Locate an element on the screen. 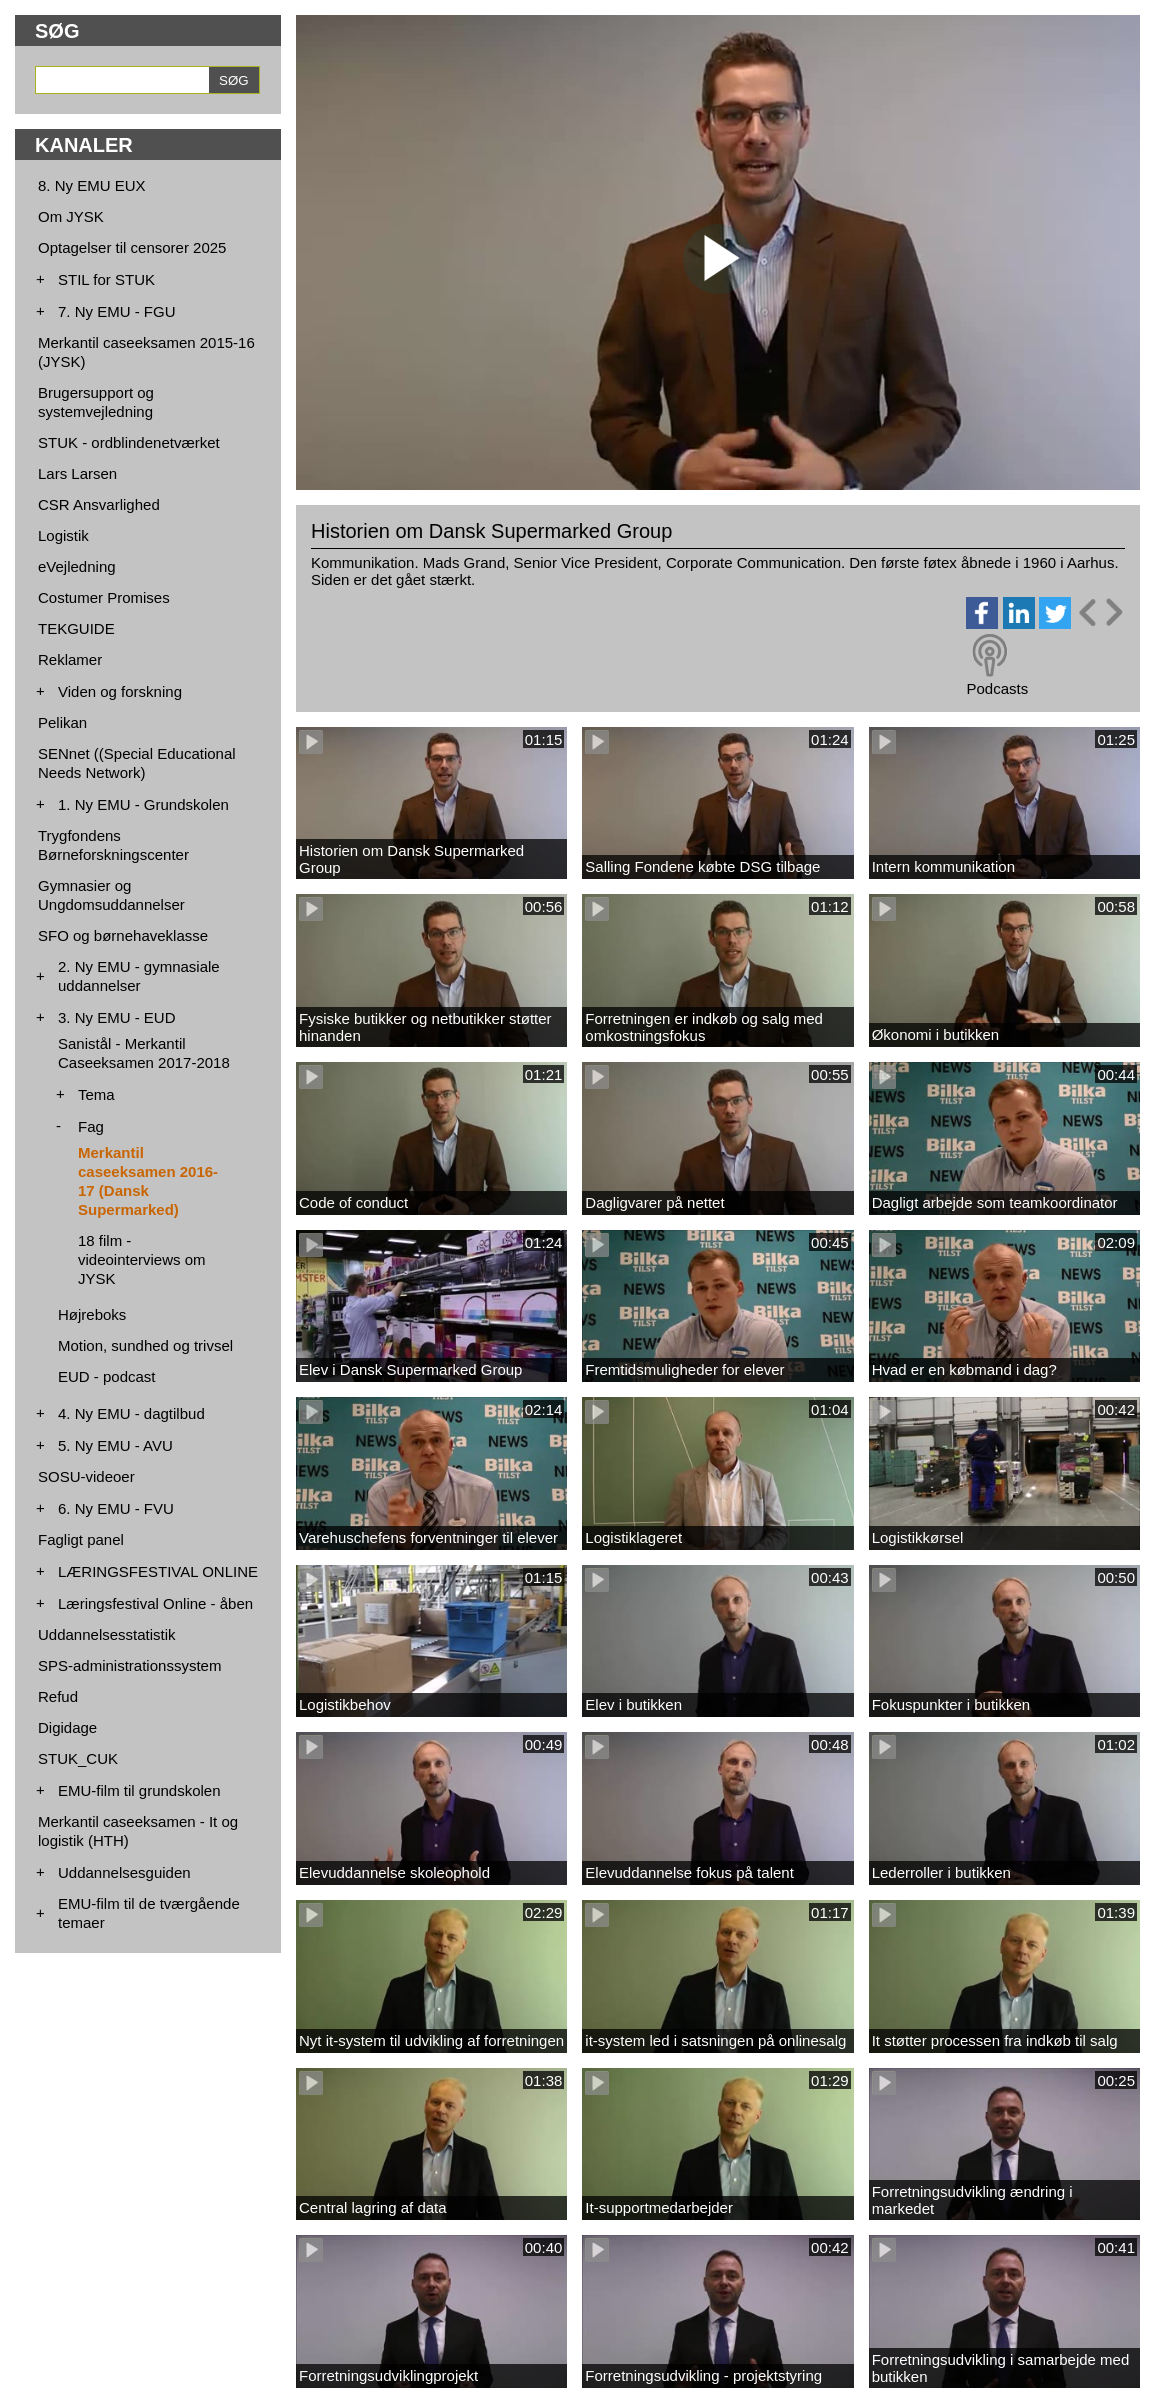  5. Ny EMU - AVU is located at coordinates (115, 1445).